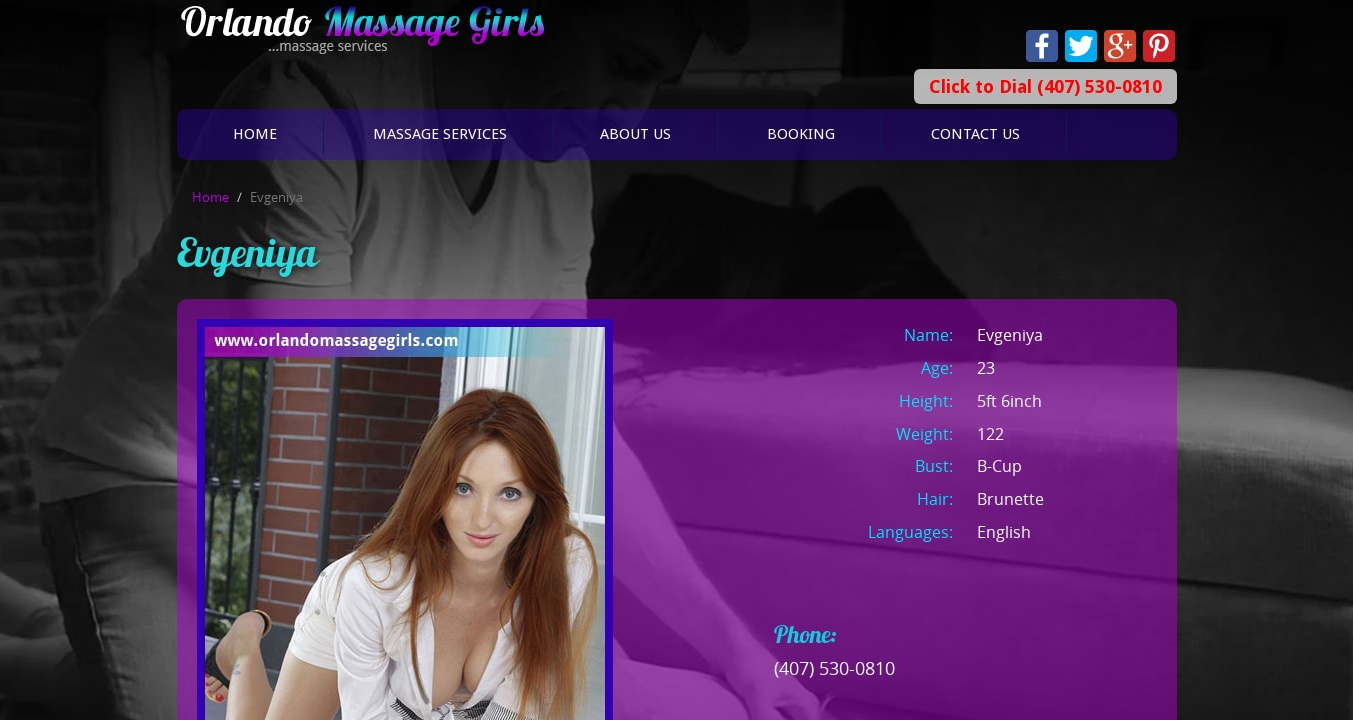 The width and height of the screenshot is (1353, 720). What do you see at coordinates (255, 134) in the screenshot?
I see `Home` at bounding box center [255, 134].